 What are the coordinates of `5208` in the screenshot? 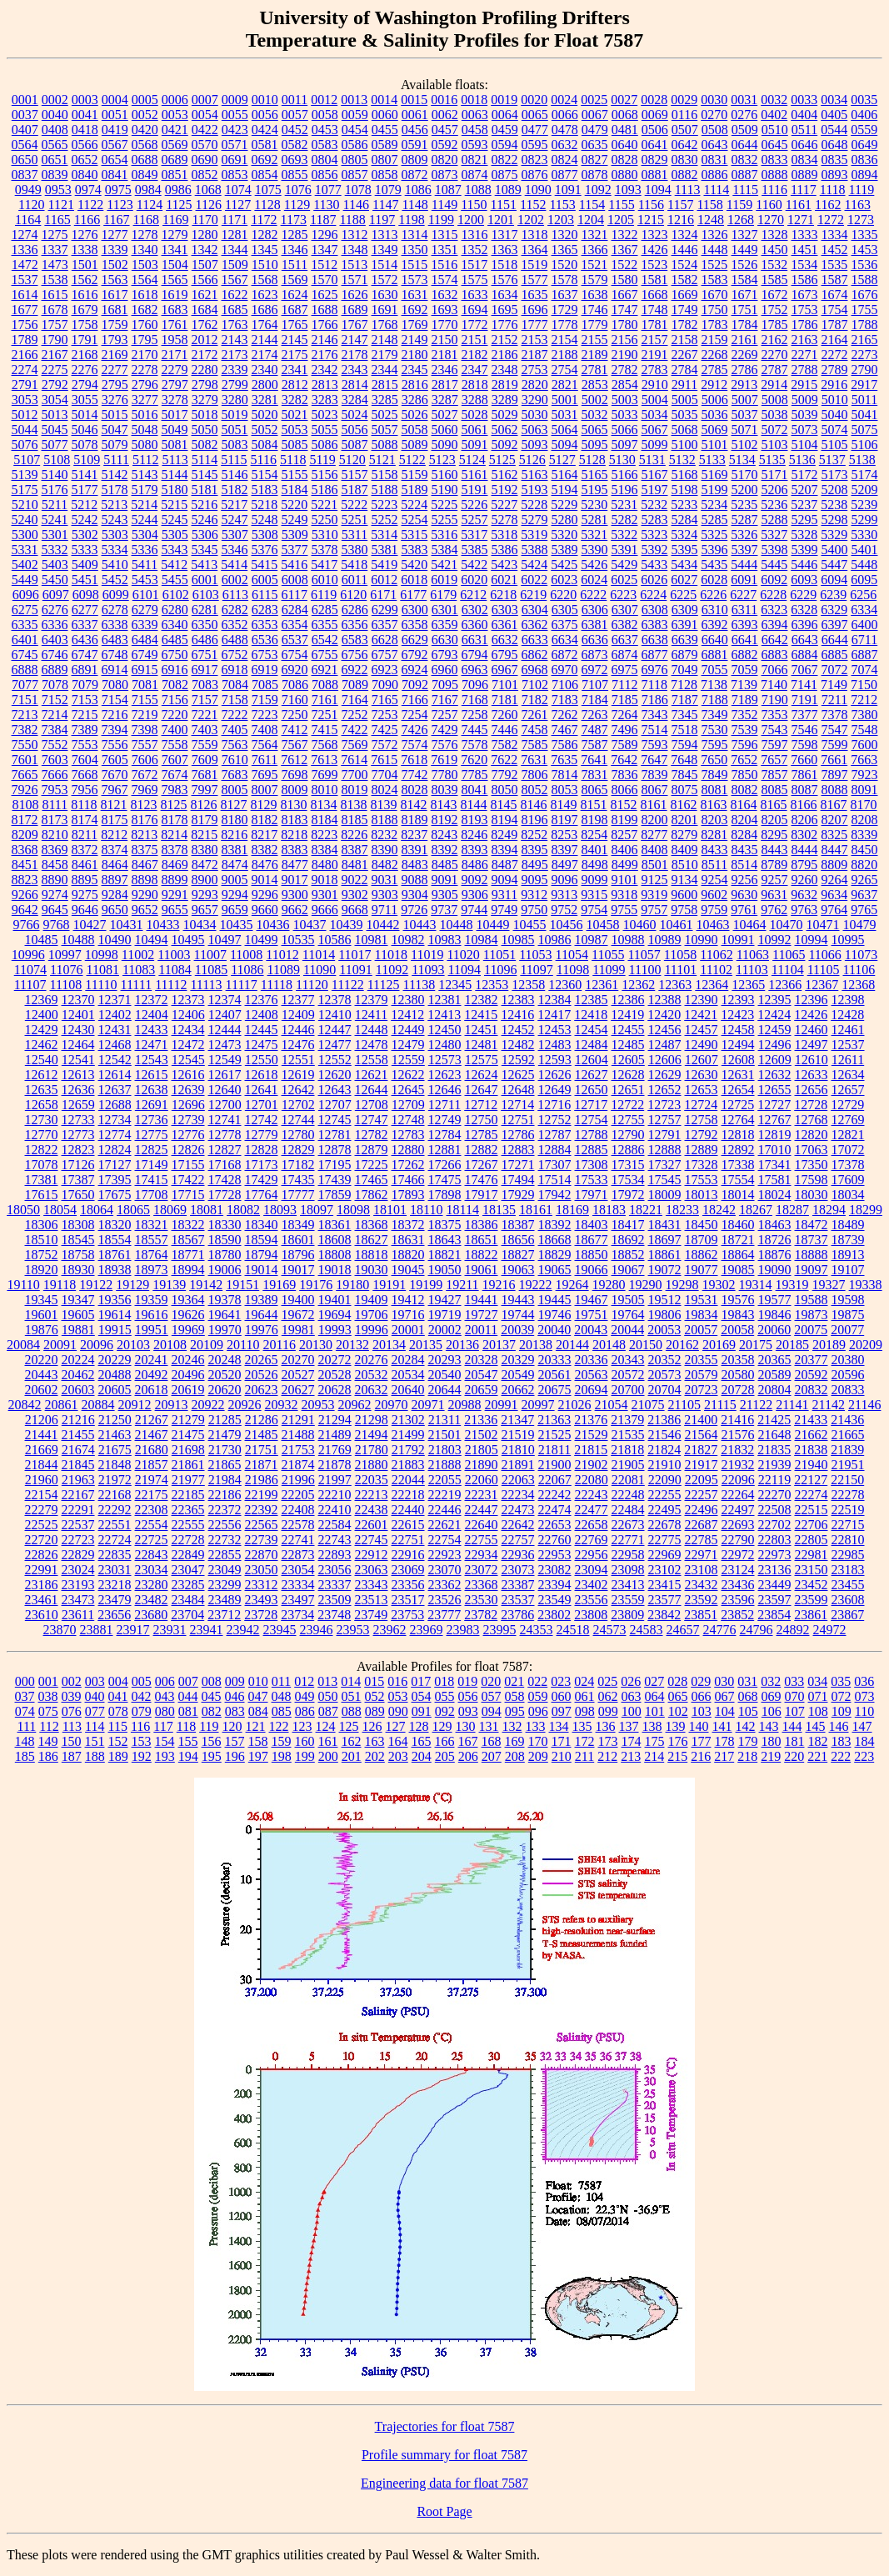 It's located at (835, 490).